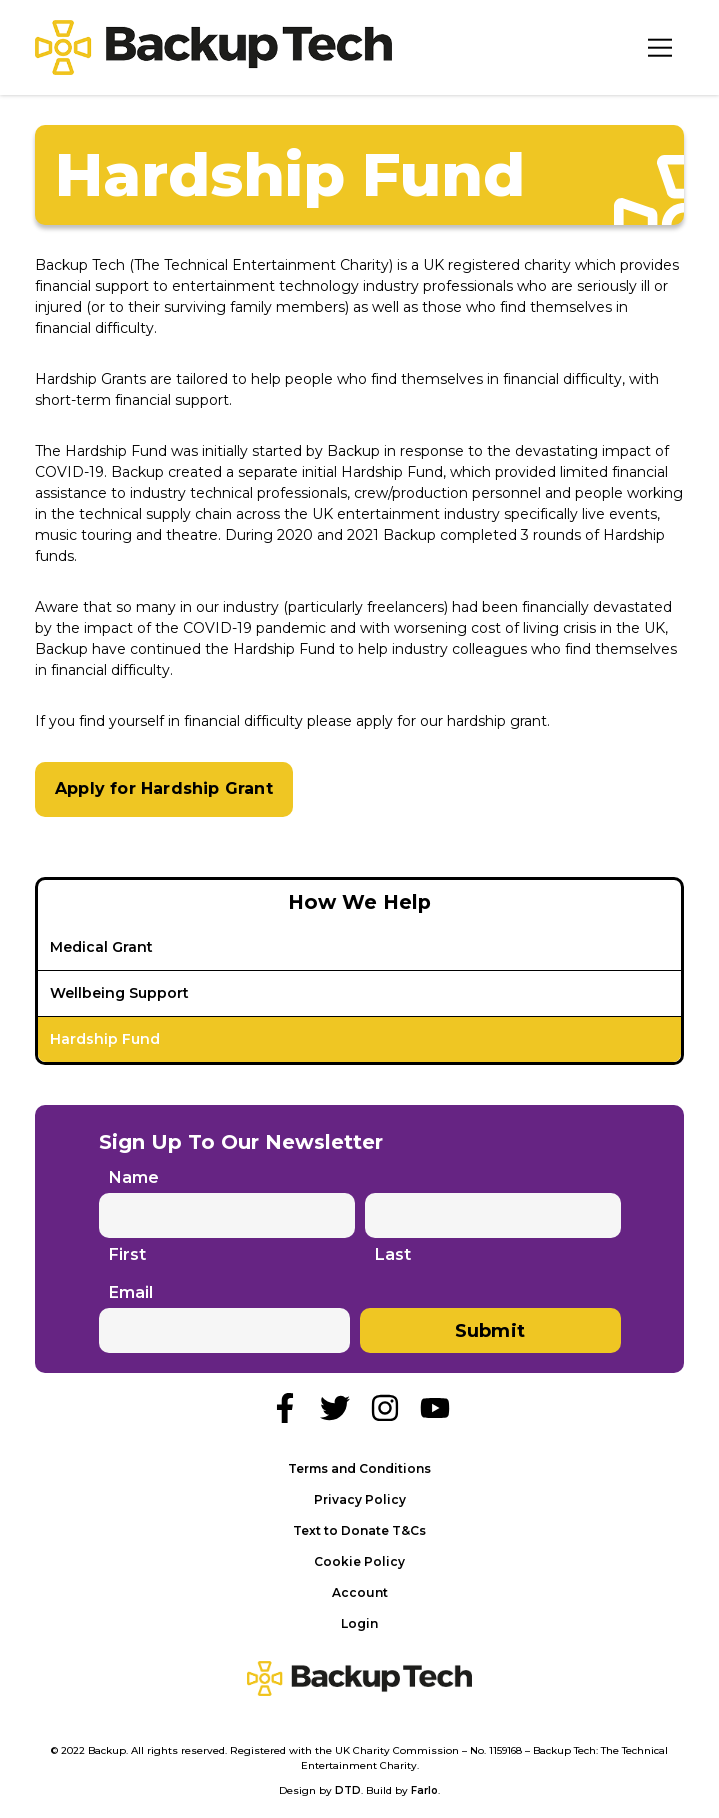 The width and height of the screenshot is (719, 1818). I want to click on Terms and Conditions, so click(359, 1468).